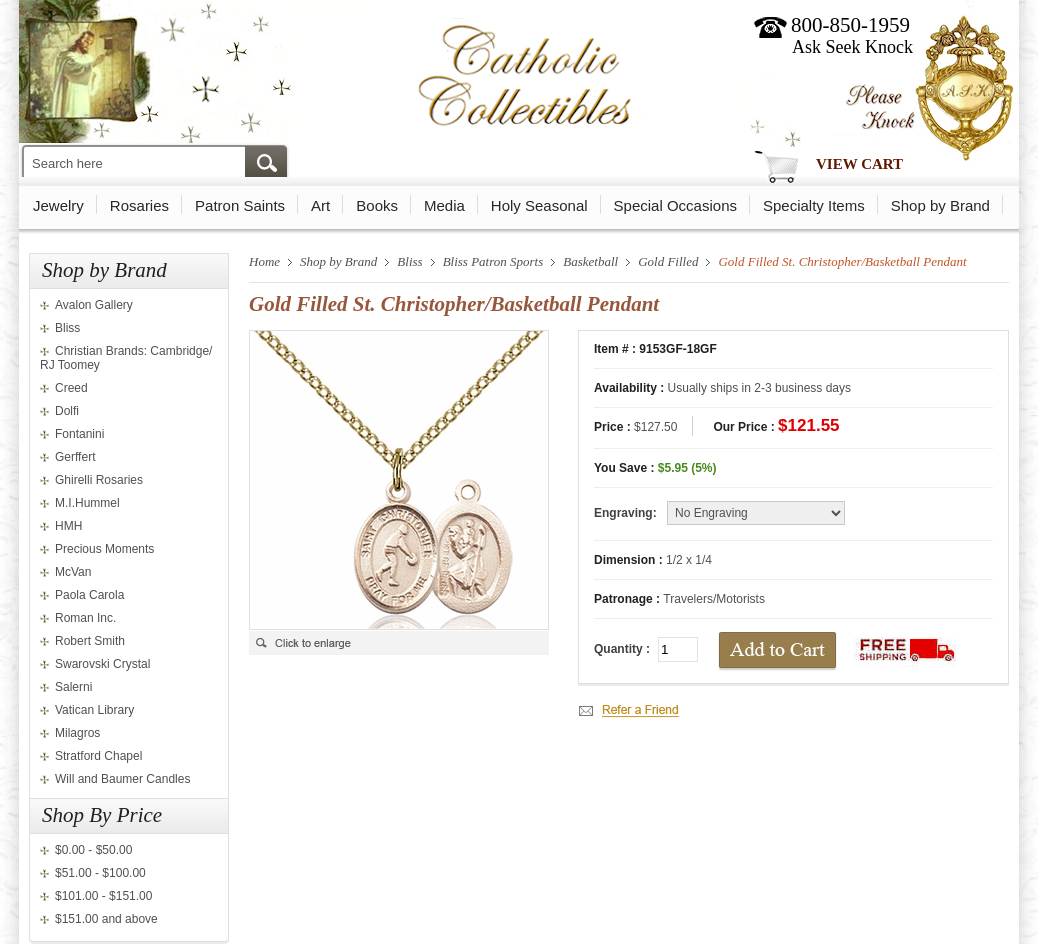  Describe the element at coordinates (940, 205) in the screenshot. I see `Shop by Brand` at that location.